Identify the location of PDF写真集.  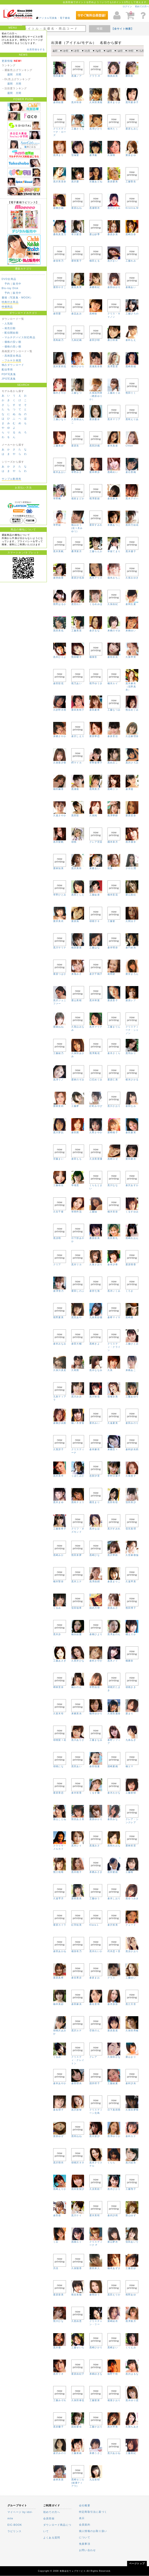
(9, 374).